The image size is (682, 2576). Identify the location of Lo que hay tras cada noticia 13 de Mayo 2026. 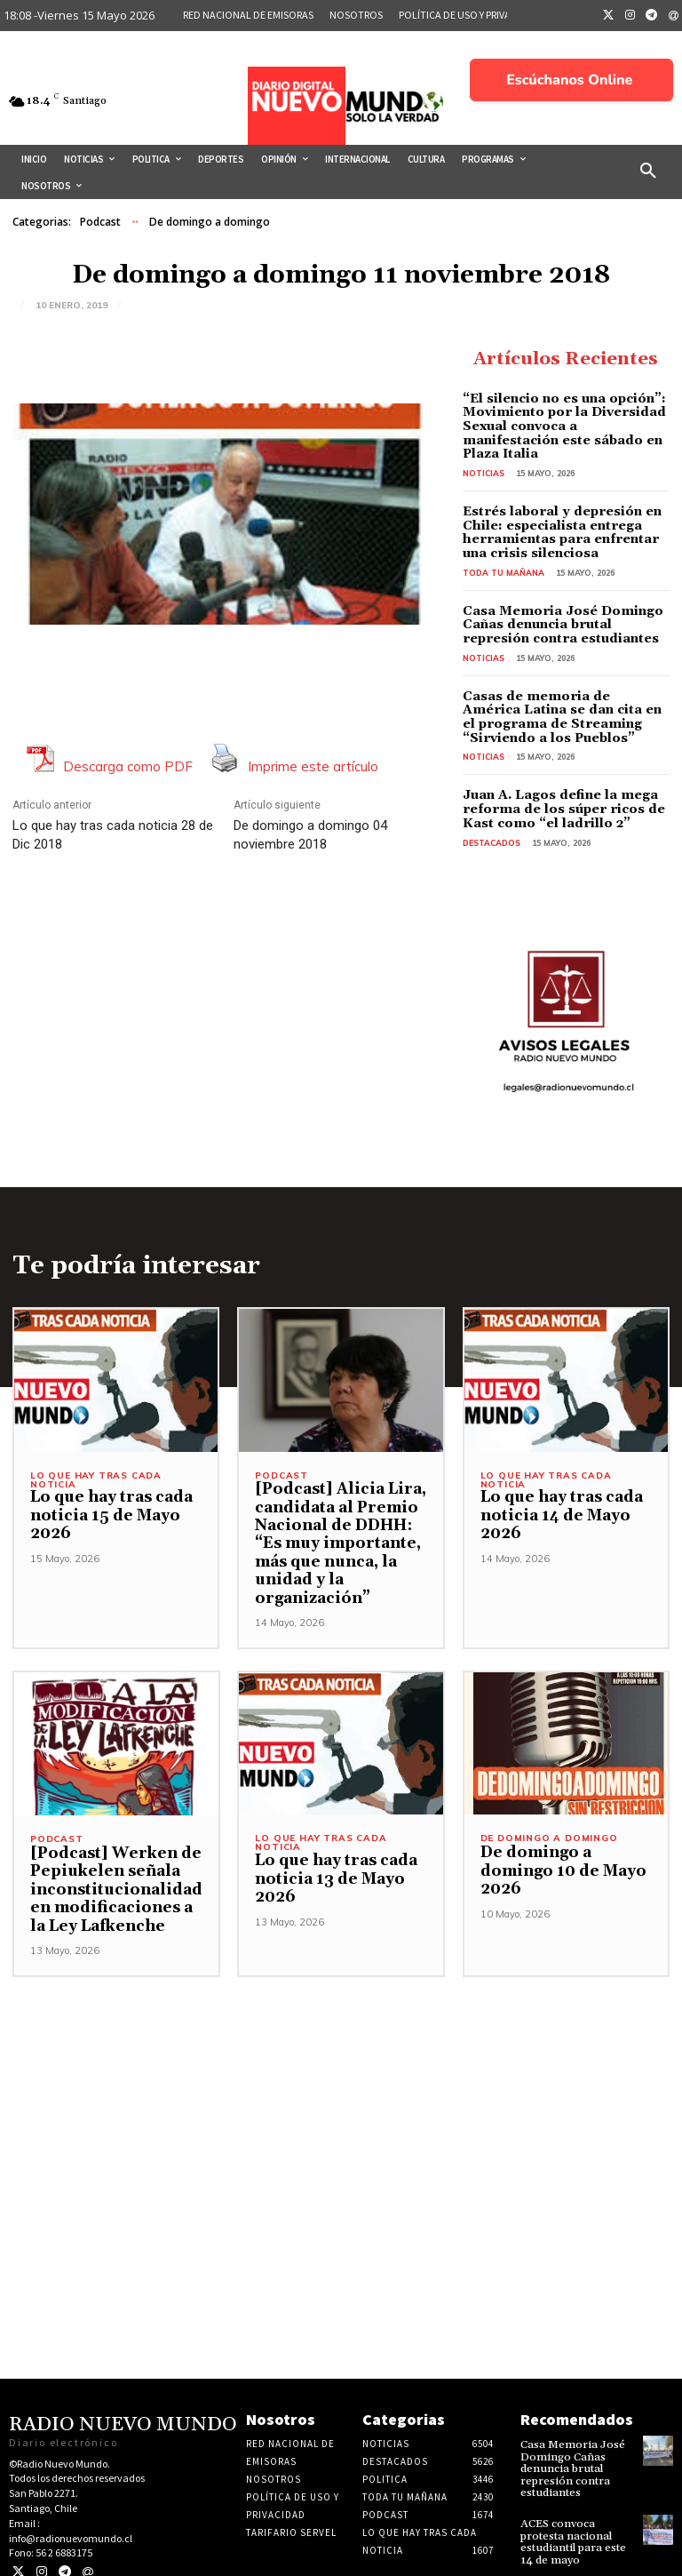
(333, 1860).